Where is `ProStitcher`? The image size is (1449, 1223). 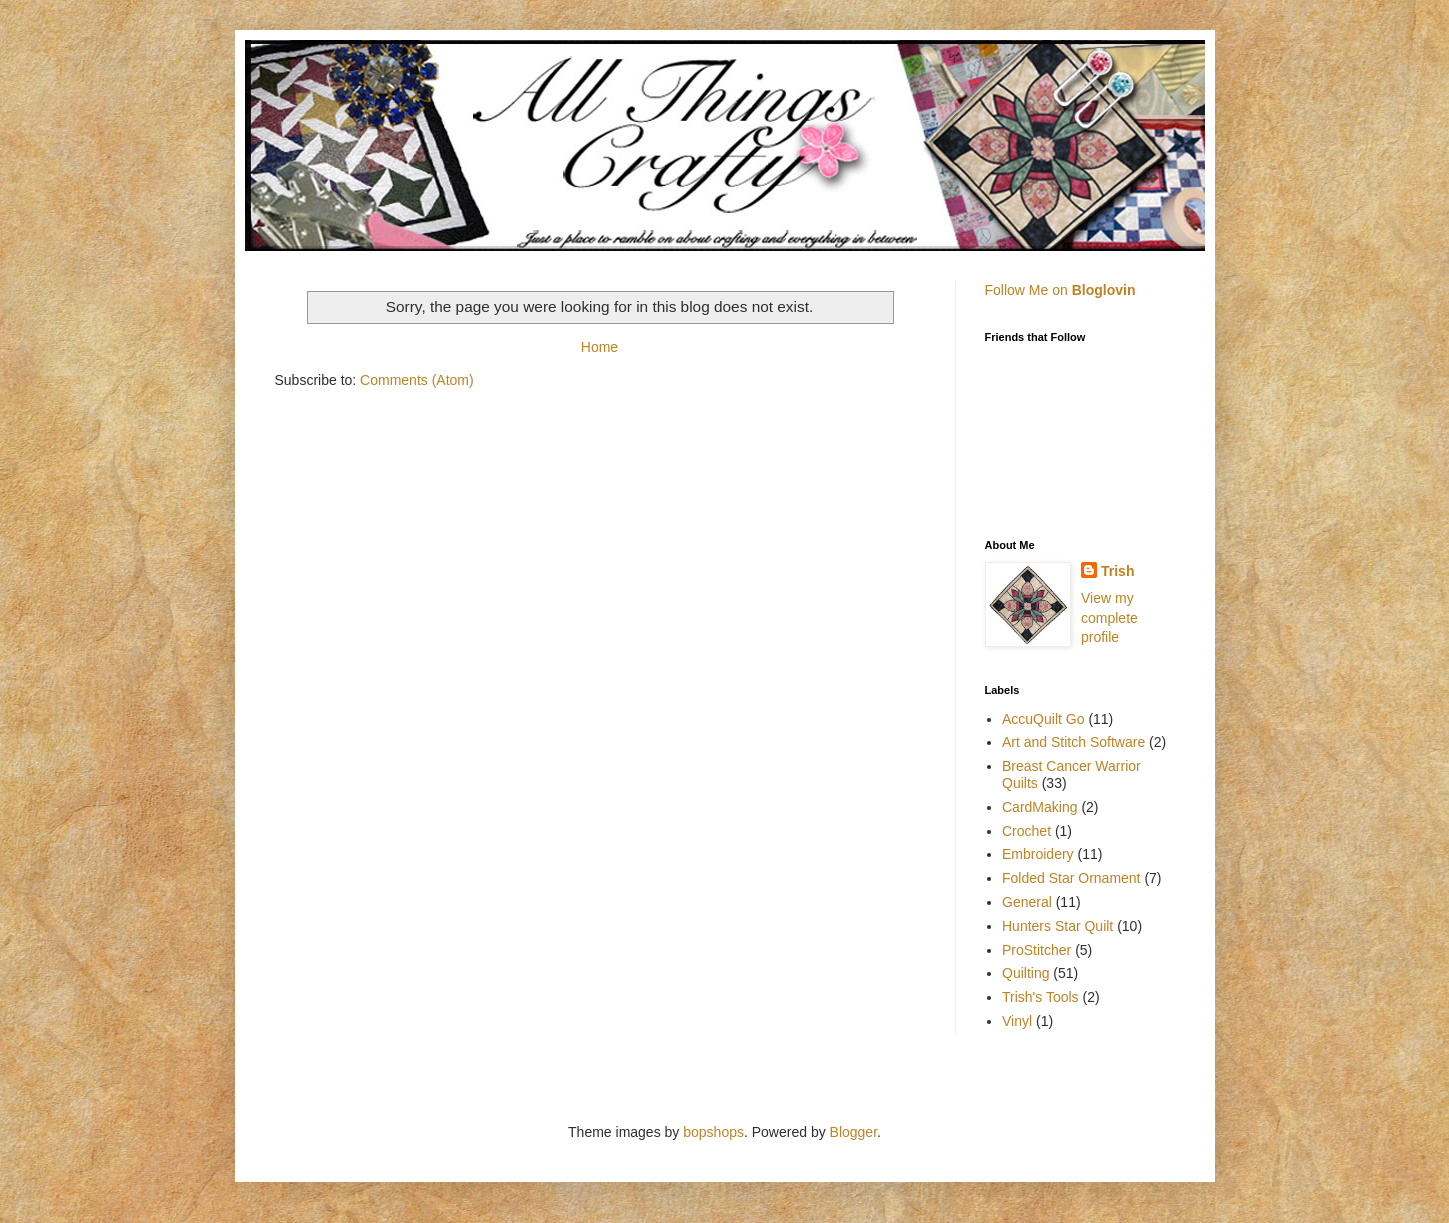
ProStitcher is located at coordinates (1036, 950).